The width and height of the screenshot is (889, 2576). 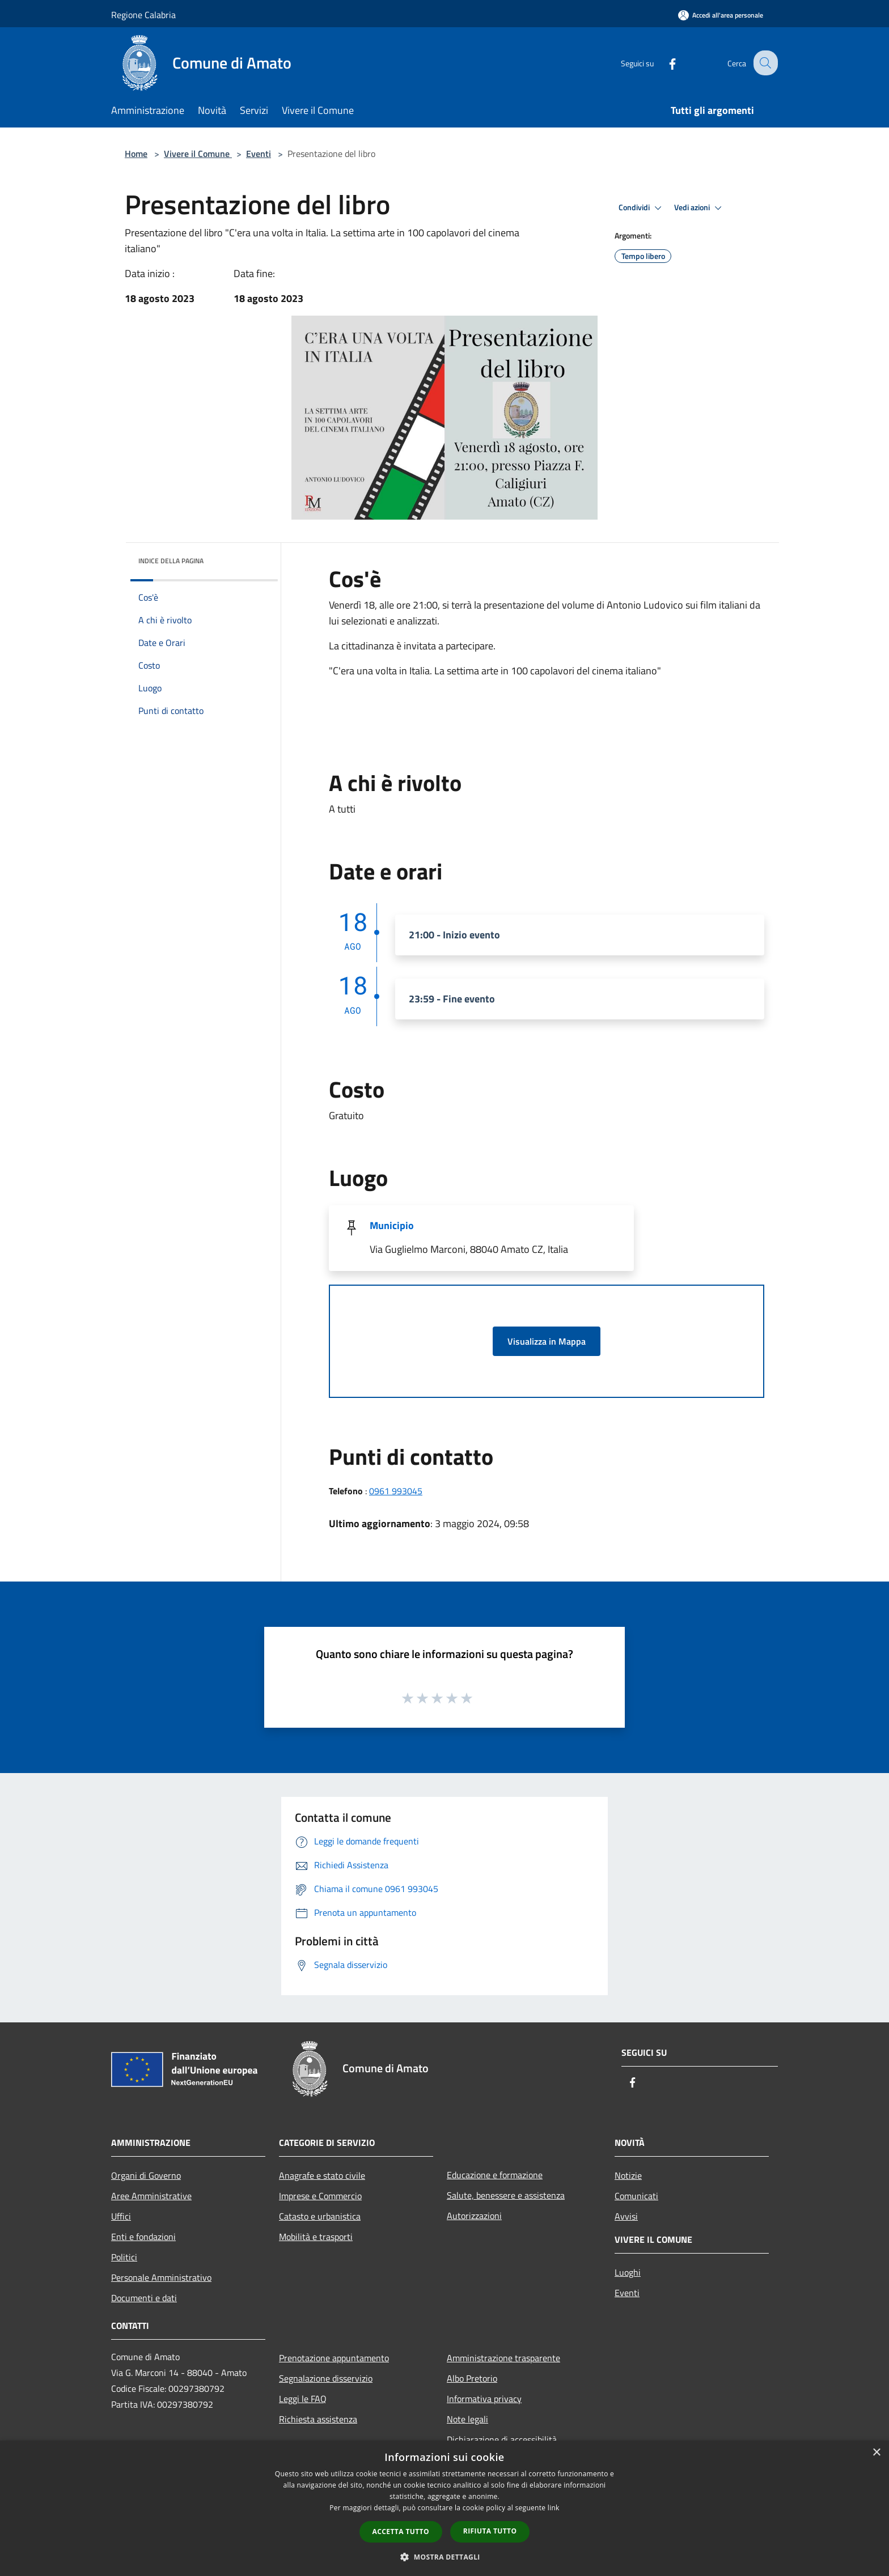 I want to click on Note legali, so click(x=467, y=2419).